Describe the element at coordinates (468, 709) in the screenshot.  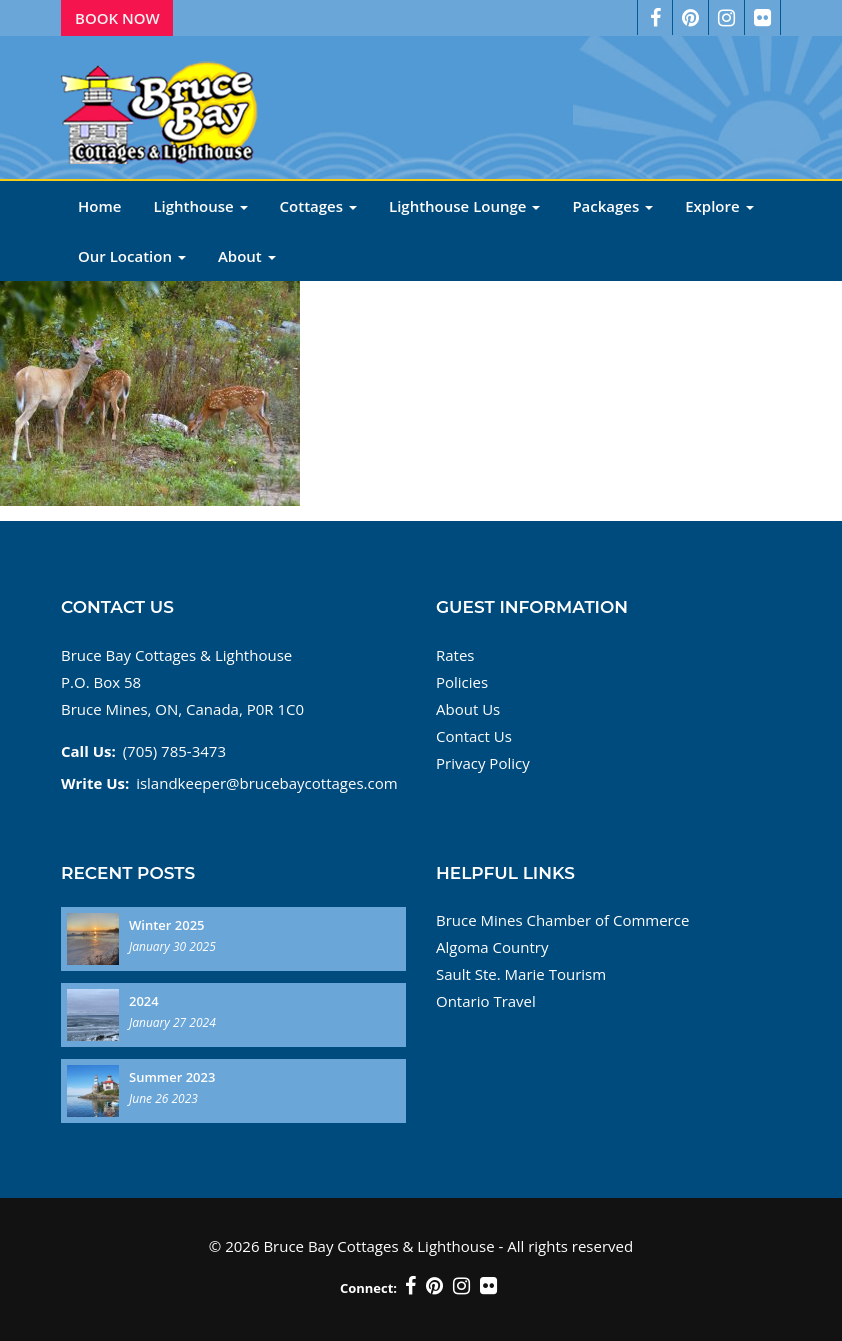
I see `About Us` at that location.